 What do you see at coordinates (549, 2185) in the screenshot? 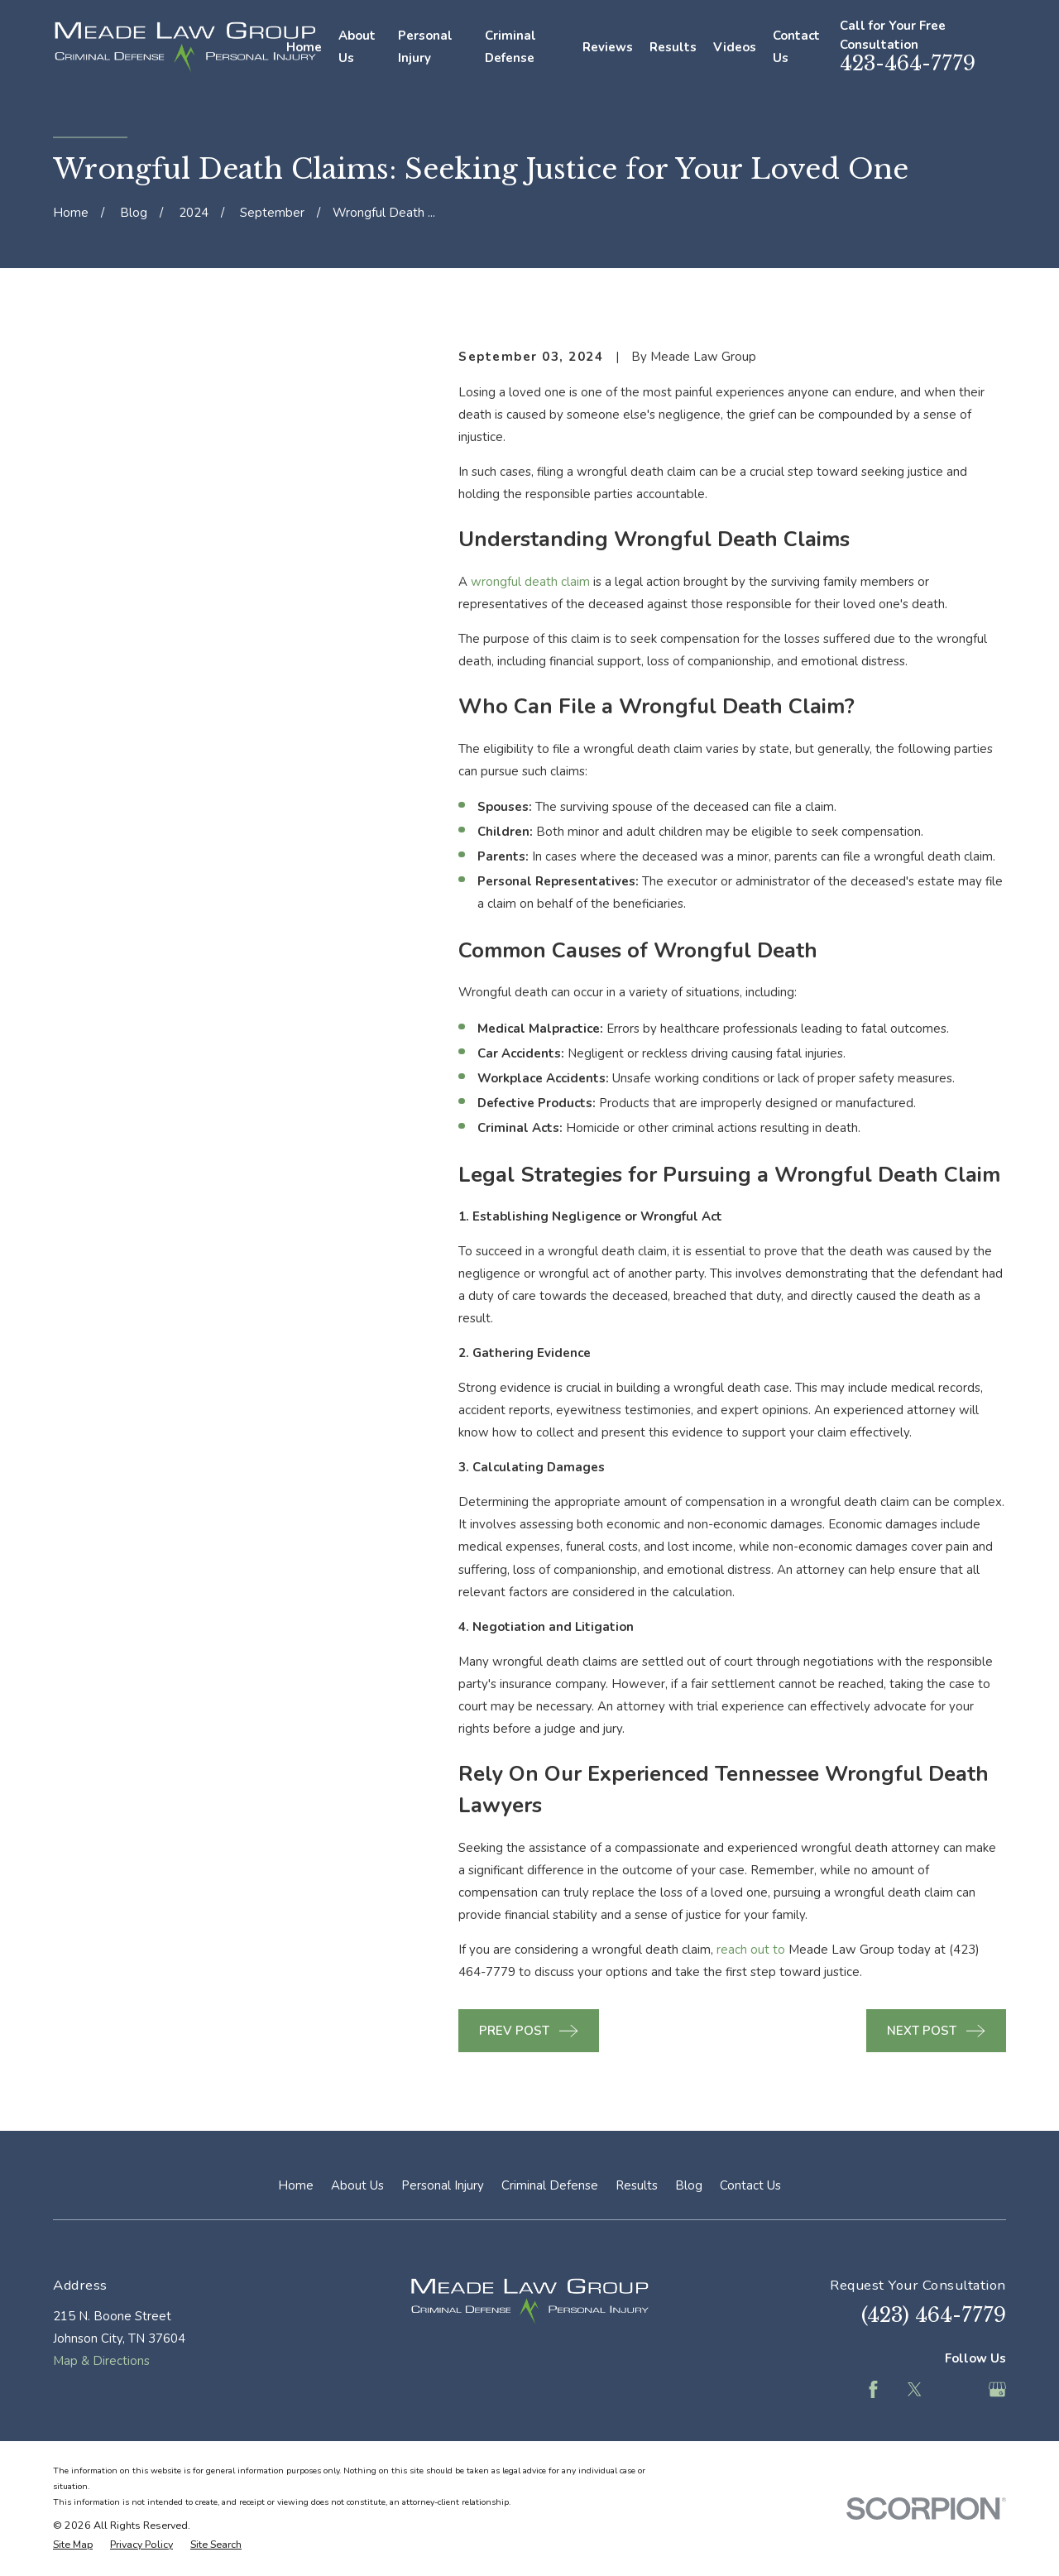
I see `Criminal Defense` at bounding box center [549, 2185].